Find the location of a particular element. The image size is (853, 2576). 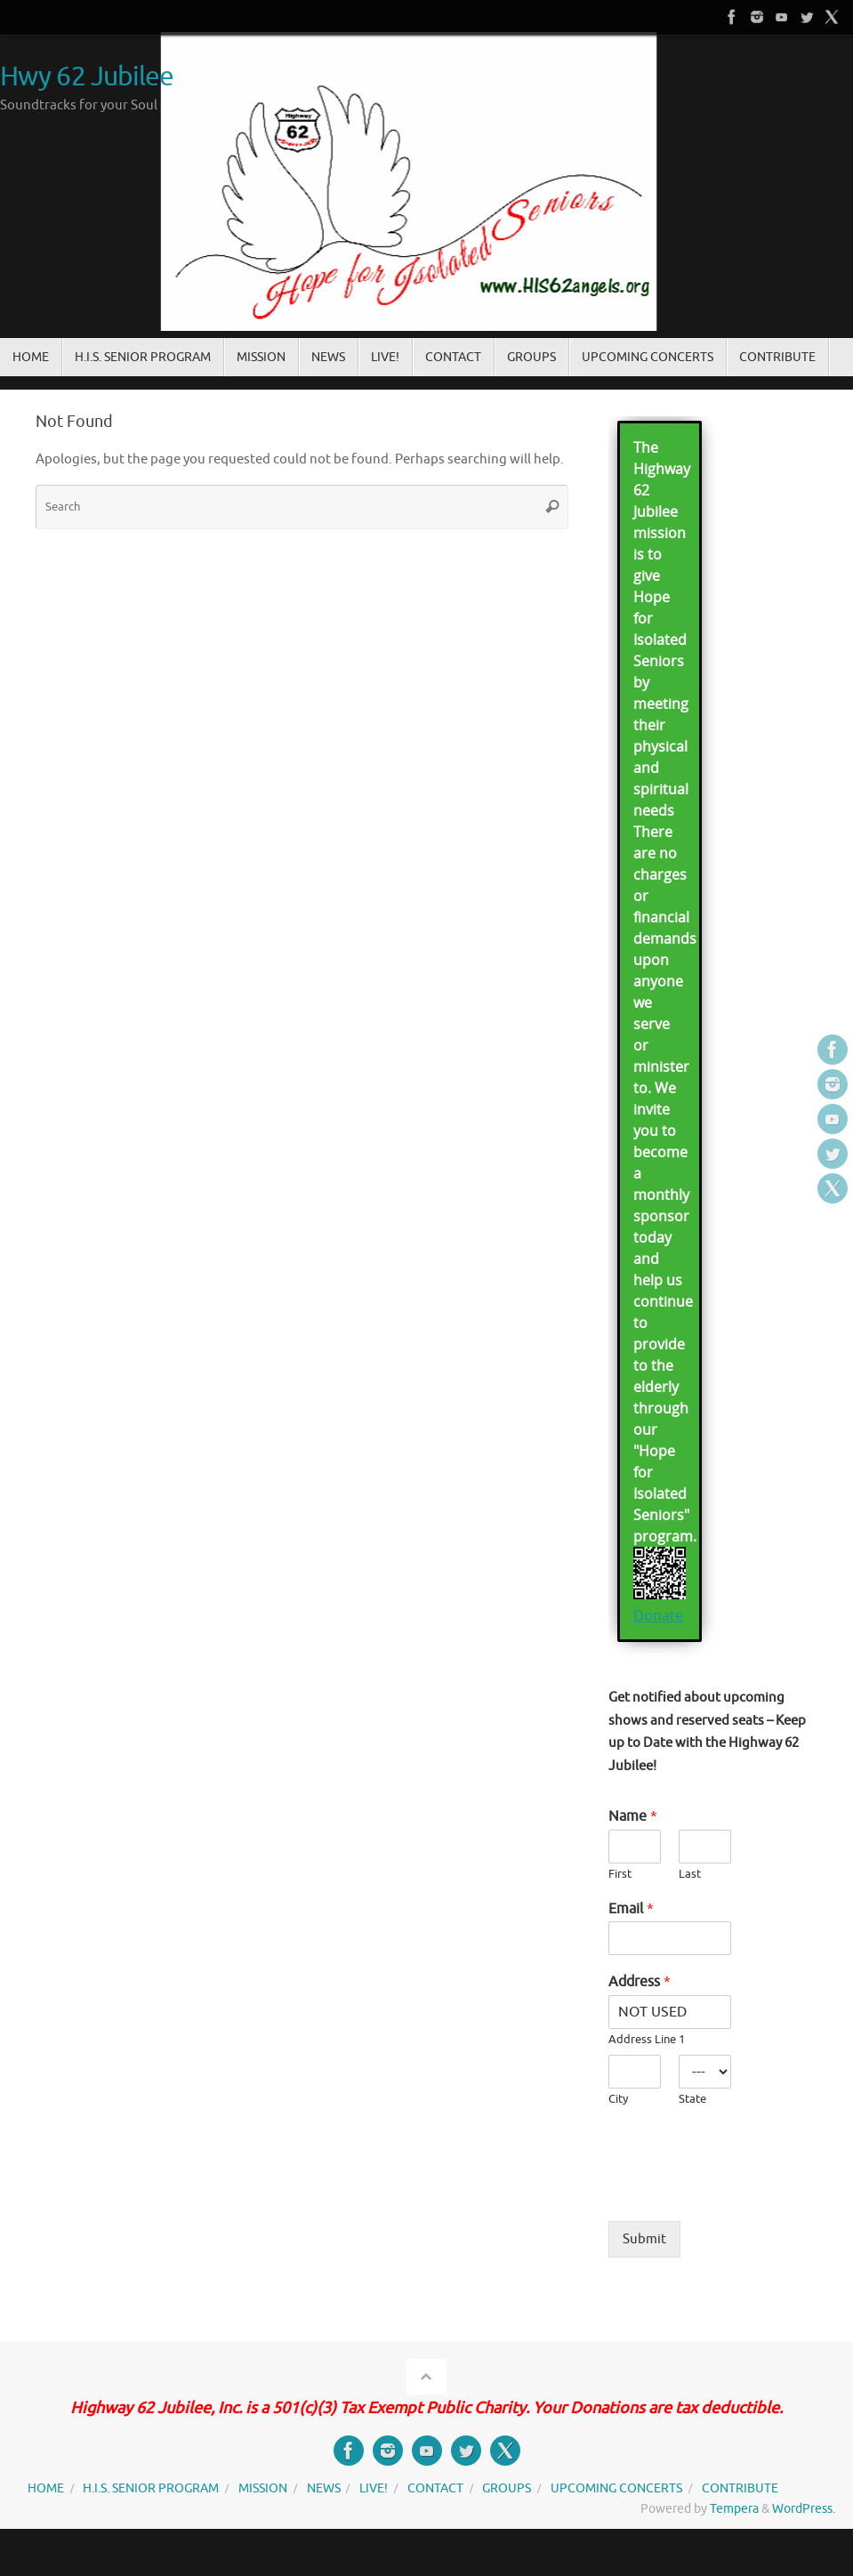

Tempera is located at coordinates (734, 2508).